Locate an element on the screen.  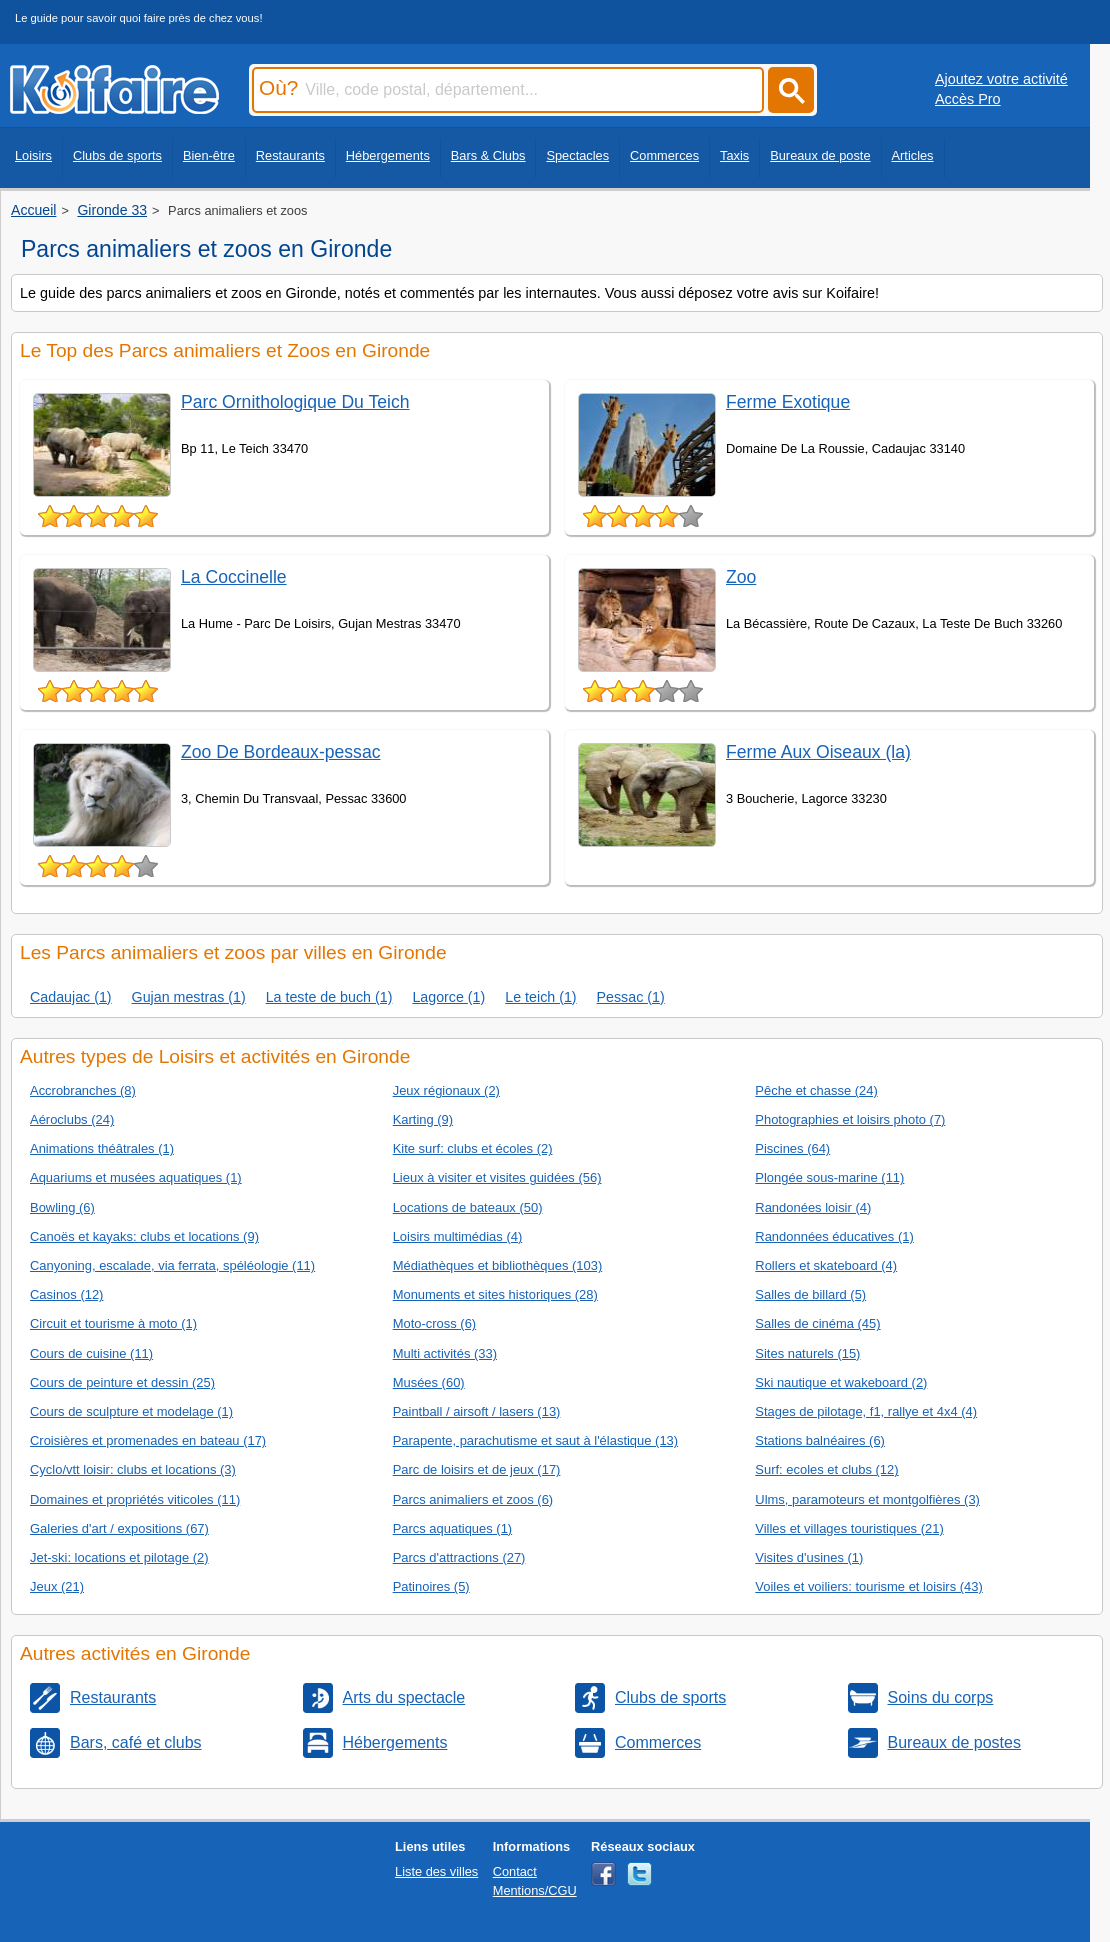
Casinos (12) is located at coordinates (66, 1294).